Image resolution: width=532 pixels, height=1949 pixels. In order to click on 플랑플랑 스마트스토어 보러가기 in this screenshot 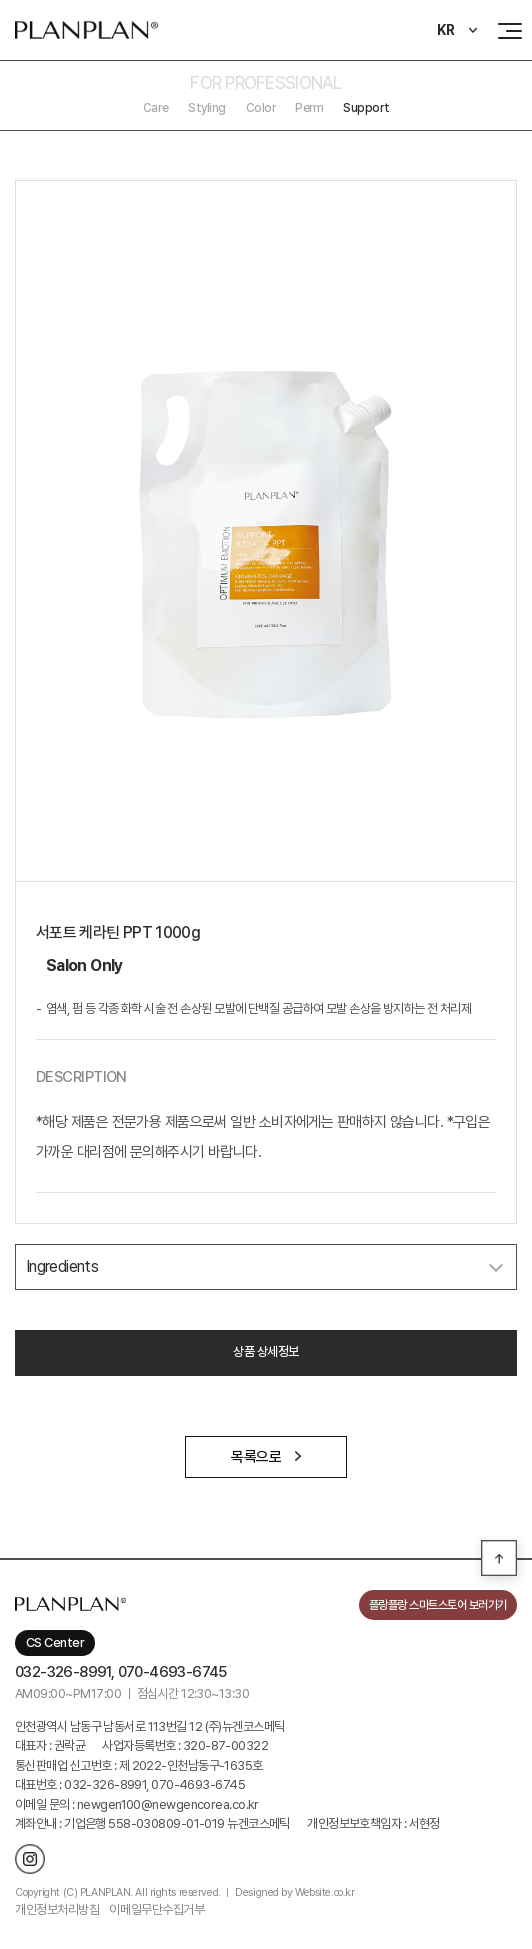, I will do `click(438, 1605)`.